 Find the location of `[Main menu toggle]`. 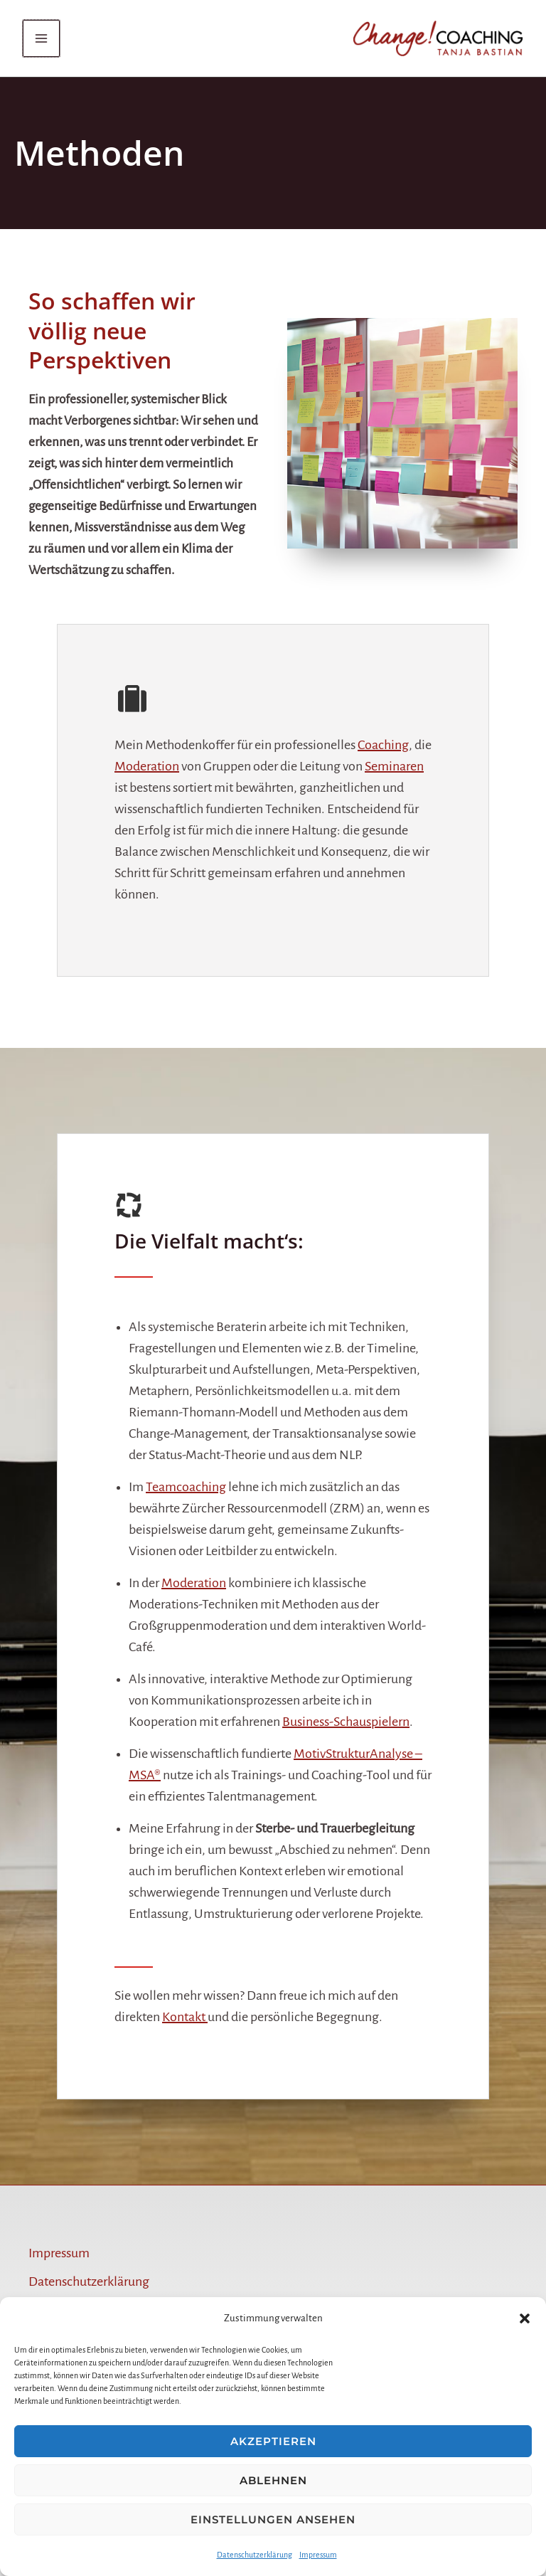

[Main menu toggle] is located at coordinates (46, 39).